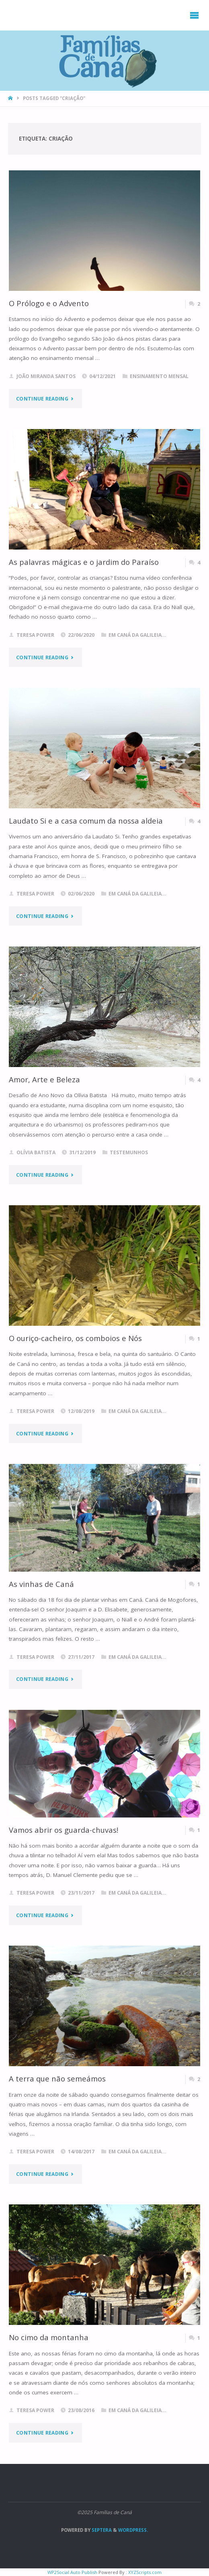 The image size is (209, 2576). Describe the element at coordinates (72, 2572) in the screenshot. I see `WP2Social Auto Publish` at that location.